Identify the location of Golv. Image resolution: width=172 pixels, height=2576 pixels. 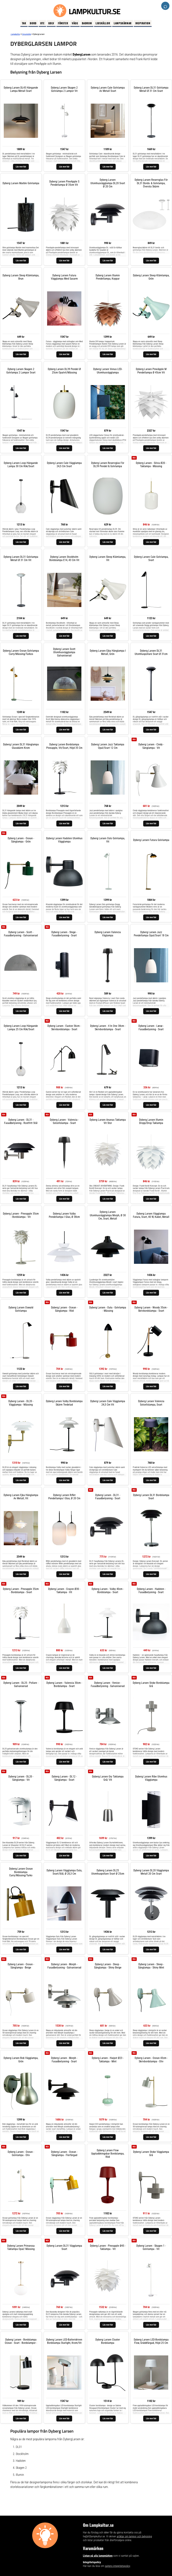
(51, 23).